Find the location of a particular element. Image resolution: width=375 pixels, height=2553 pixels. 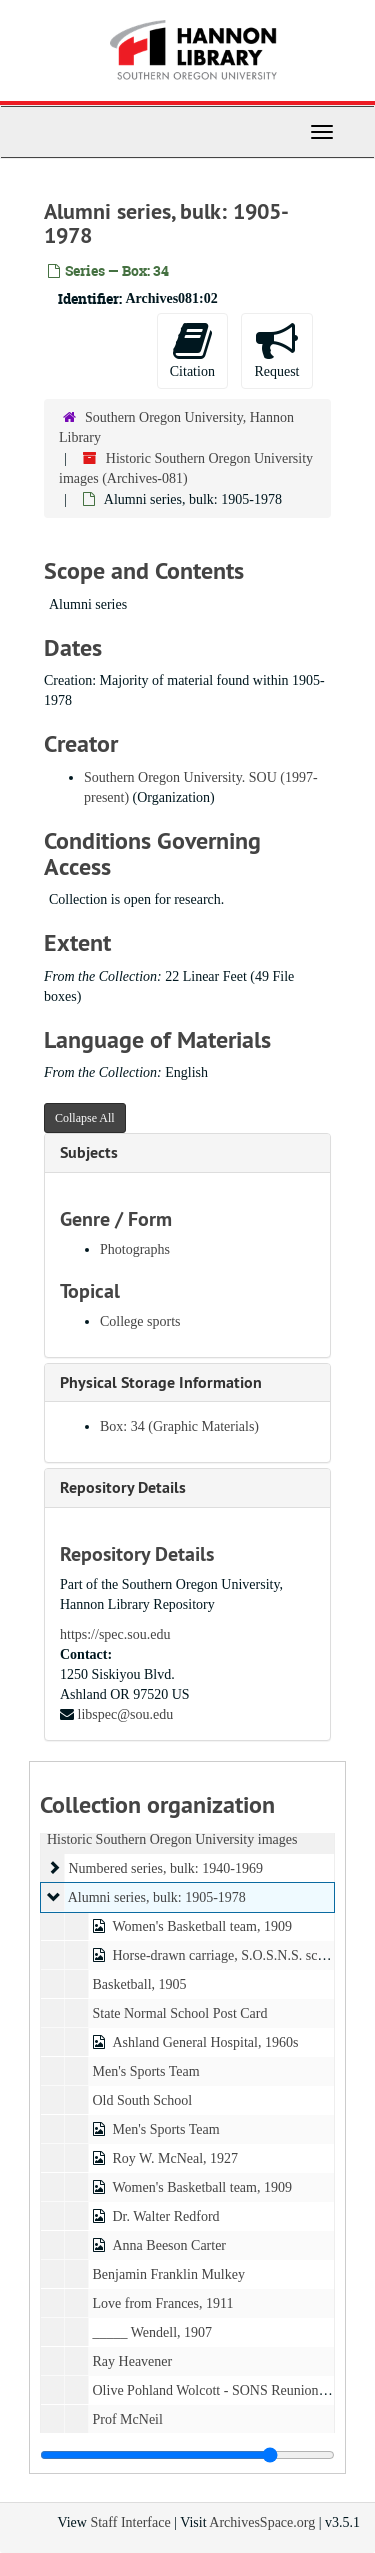

Ray Heavener is located at coordinates (133, 2361).